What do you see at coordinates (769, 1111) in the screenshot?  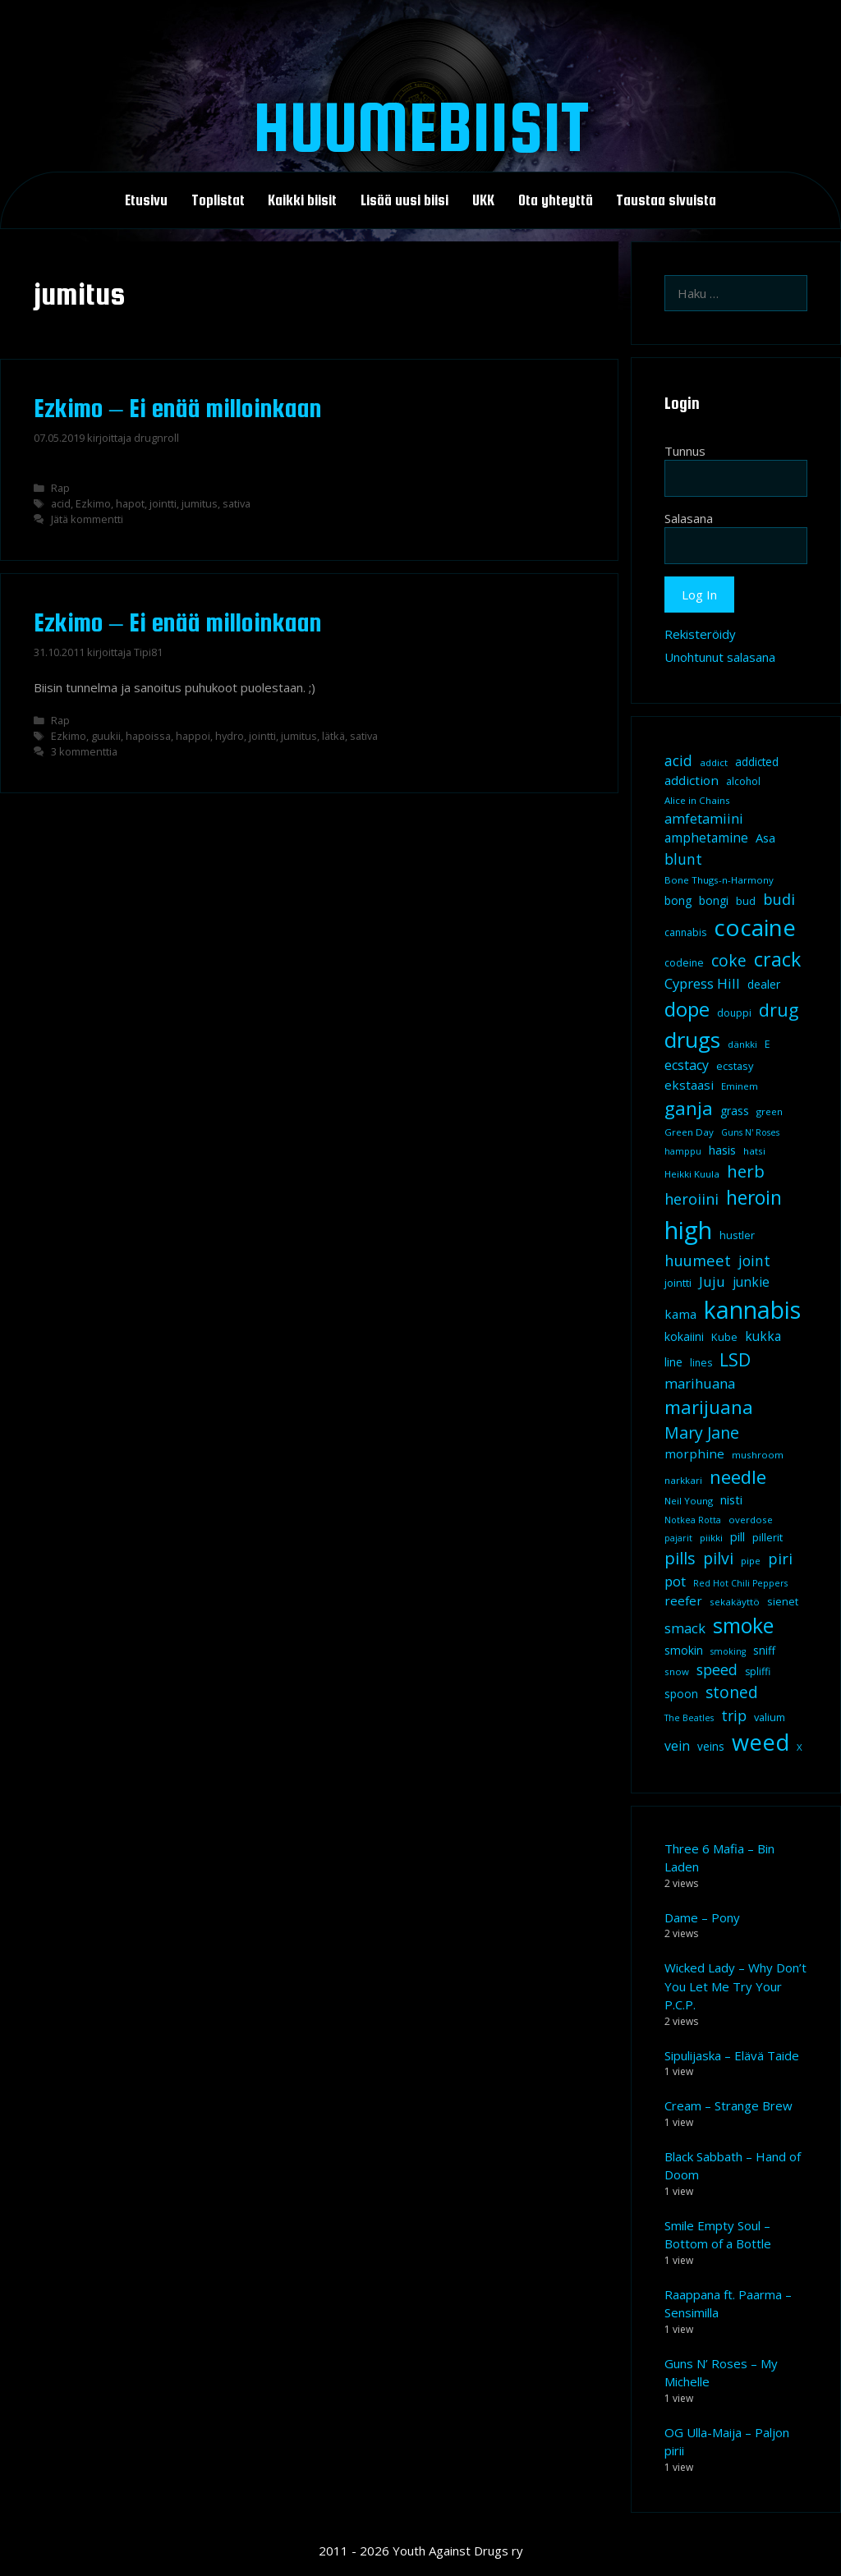 I see `green [green (8 kohdetta)]` at bounding box center [769, 1111].